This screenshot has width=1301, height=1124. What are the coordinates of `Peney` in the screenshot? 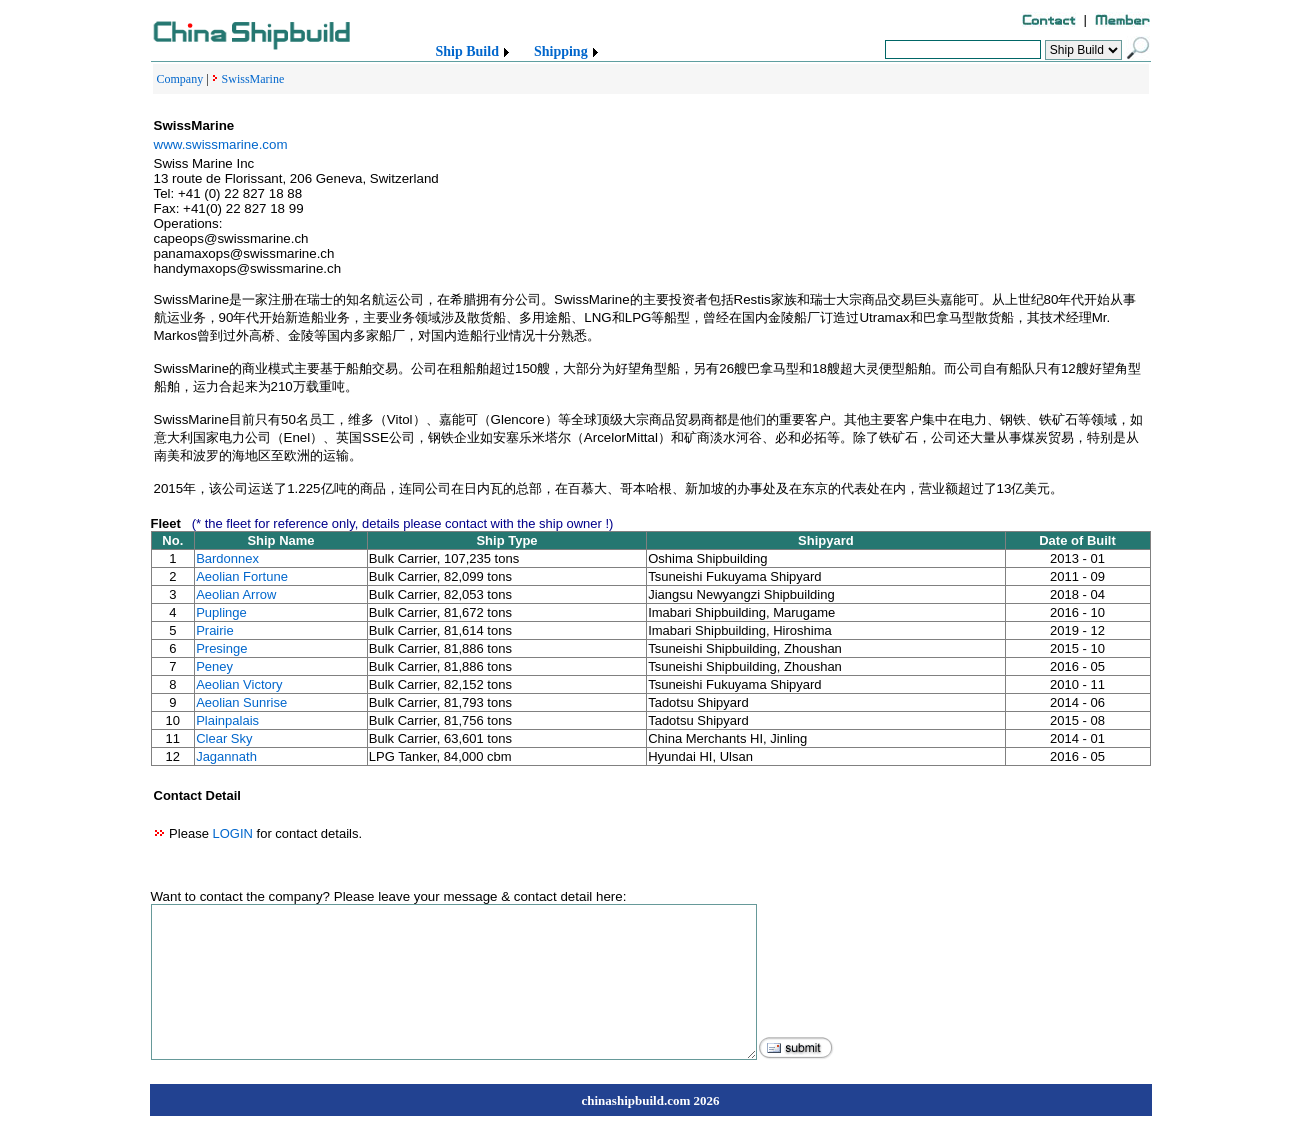 It's located at (214, 666).